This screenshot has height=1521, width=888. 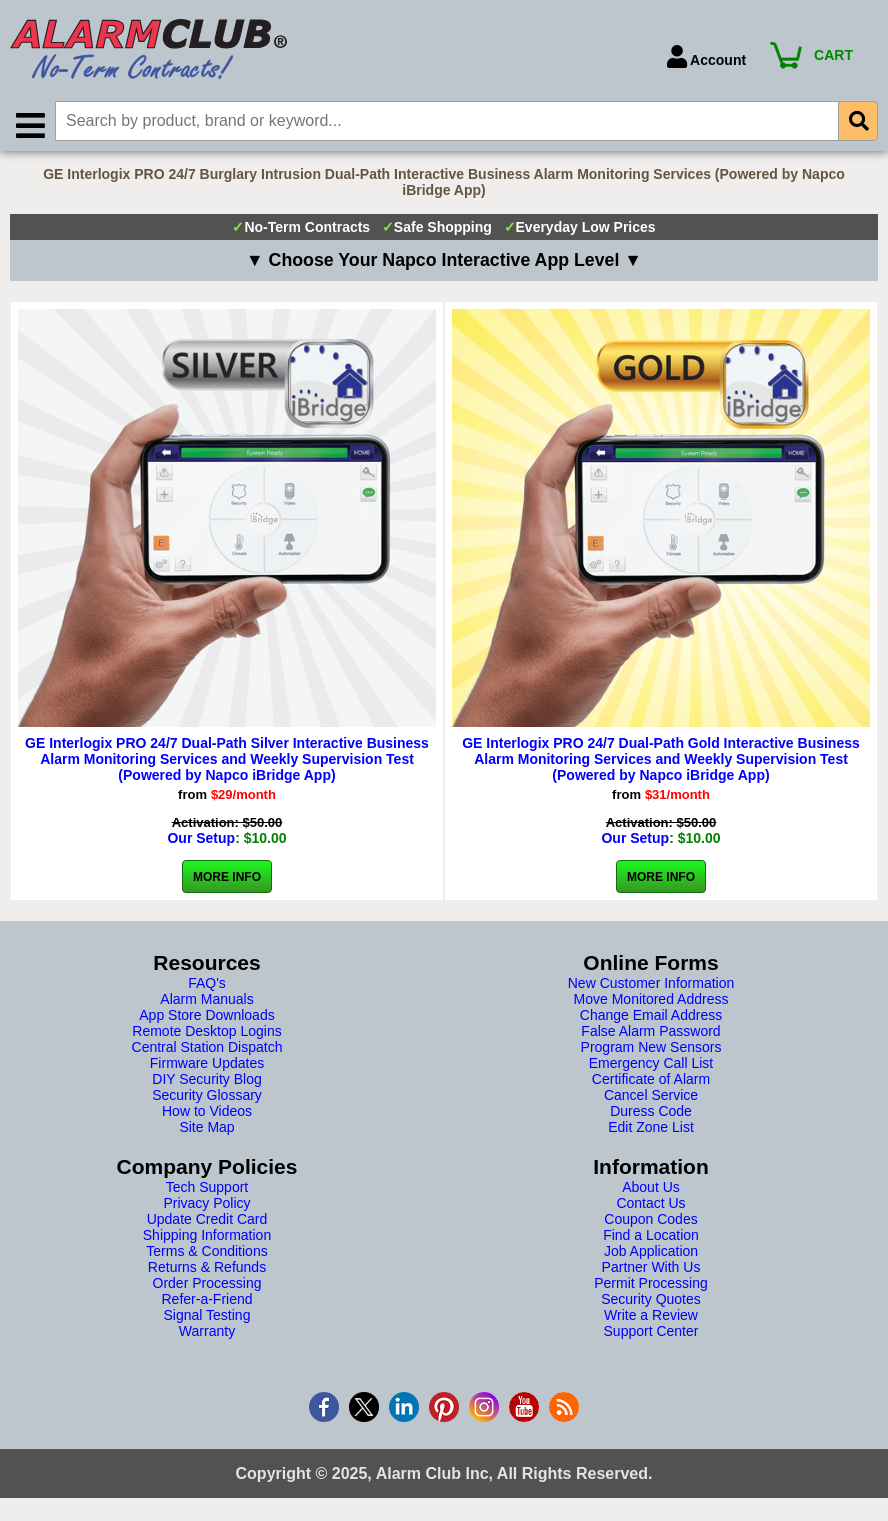 What do you see at coordinates (651, 1254) in the screenshot?
I see `Job Application` at bounding box center [651, 1254].